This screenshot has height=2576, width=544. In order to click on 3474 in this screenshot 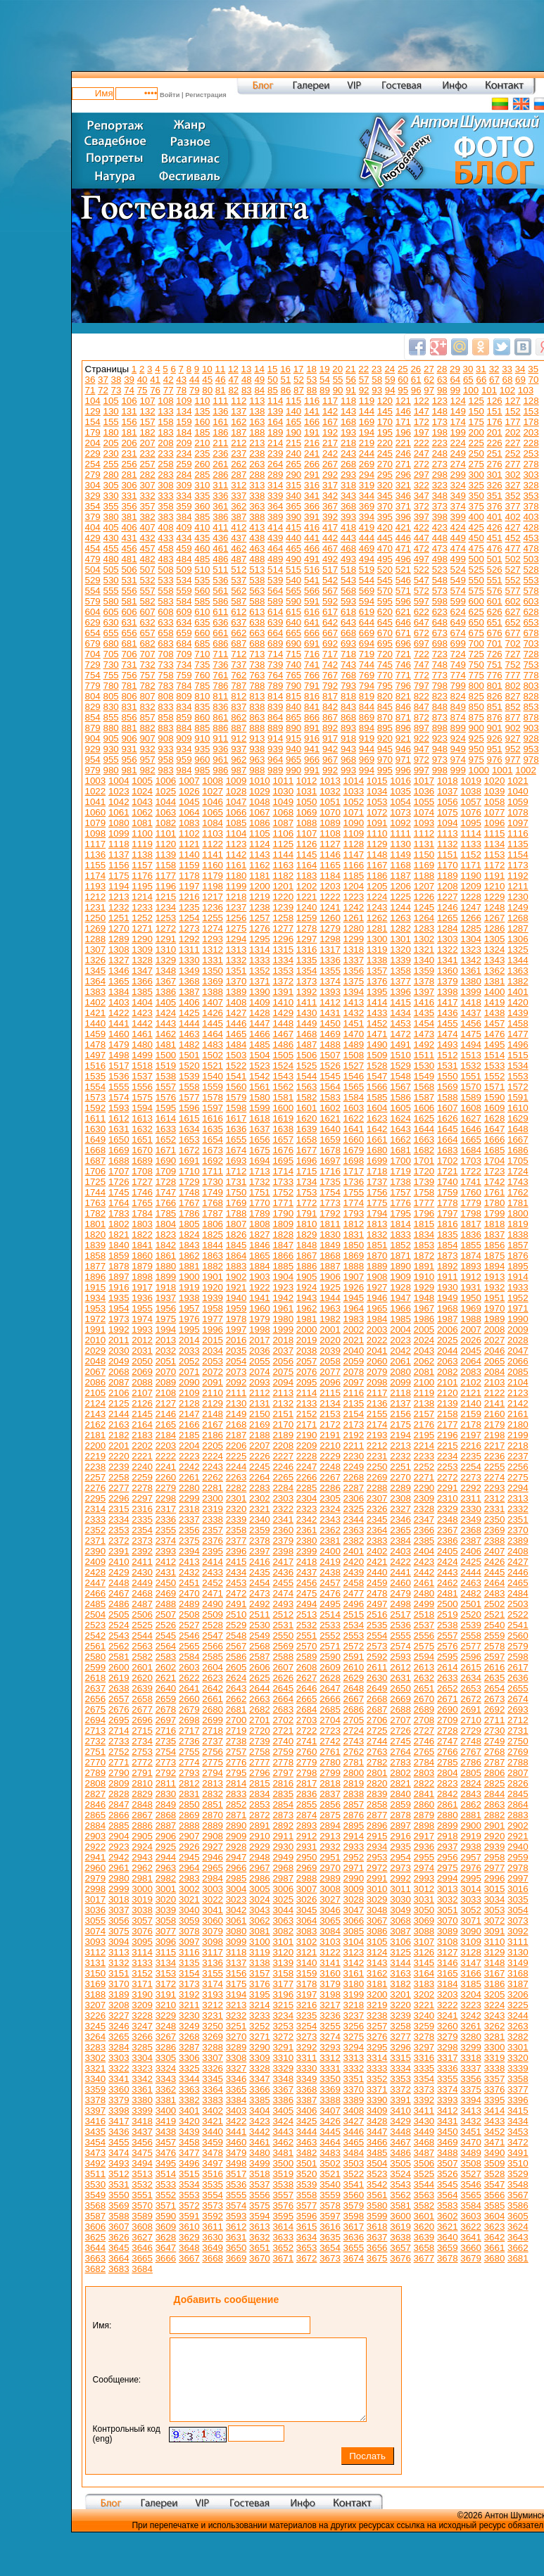, I will do `click(118, 2152)`.